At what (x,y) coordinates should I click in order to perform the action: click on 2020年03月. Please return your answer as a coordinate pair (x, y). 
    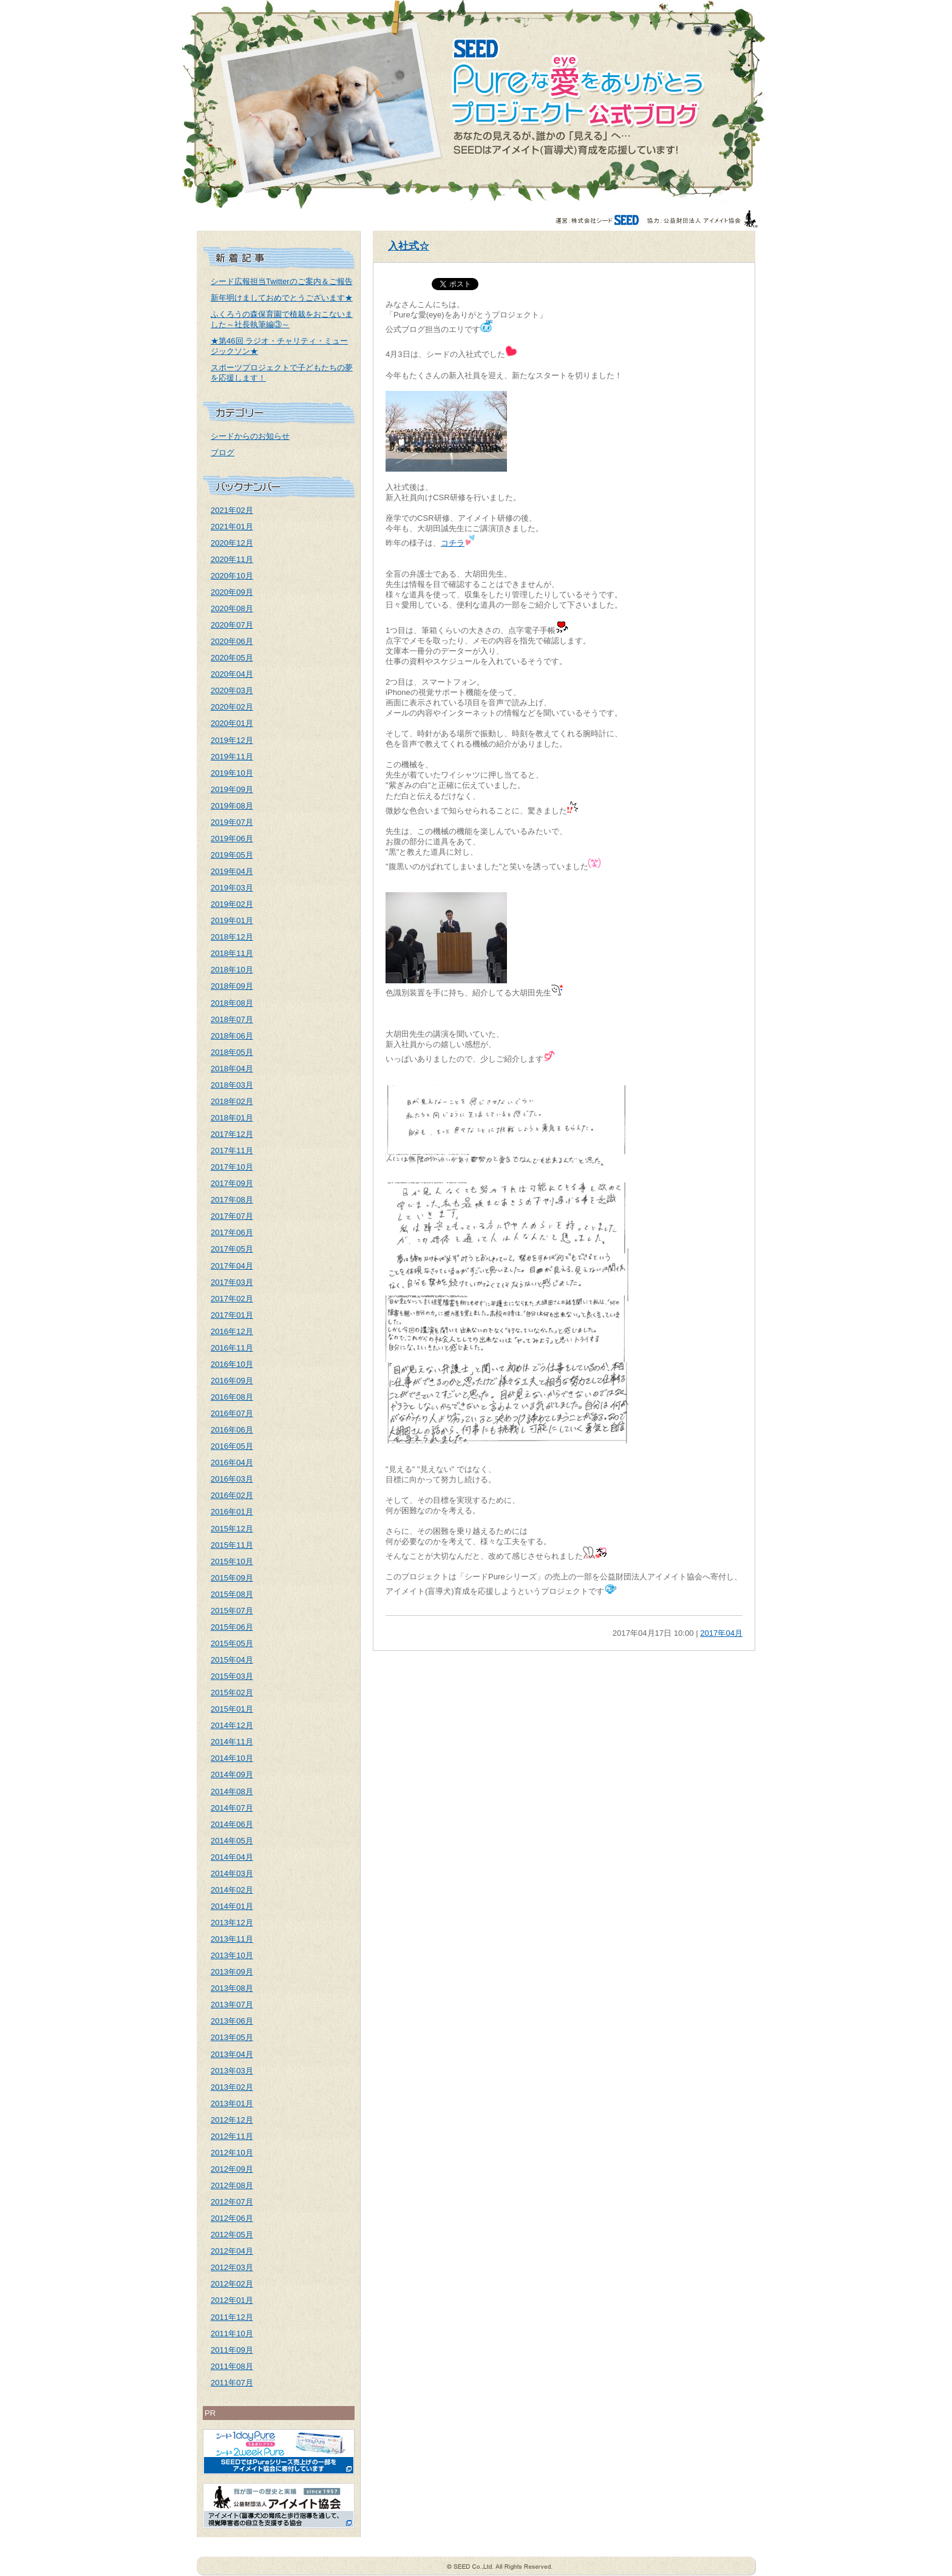
    Looking at the image, I should click on (232, 690).